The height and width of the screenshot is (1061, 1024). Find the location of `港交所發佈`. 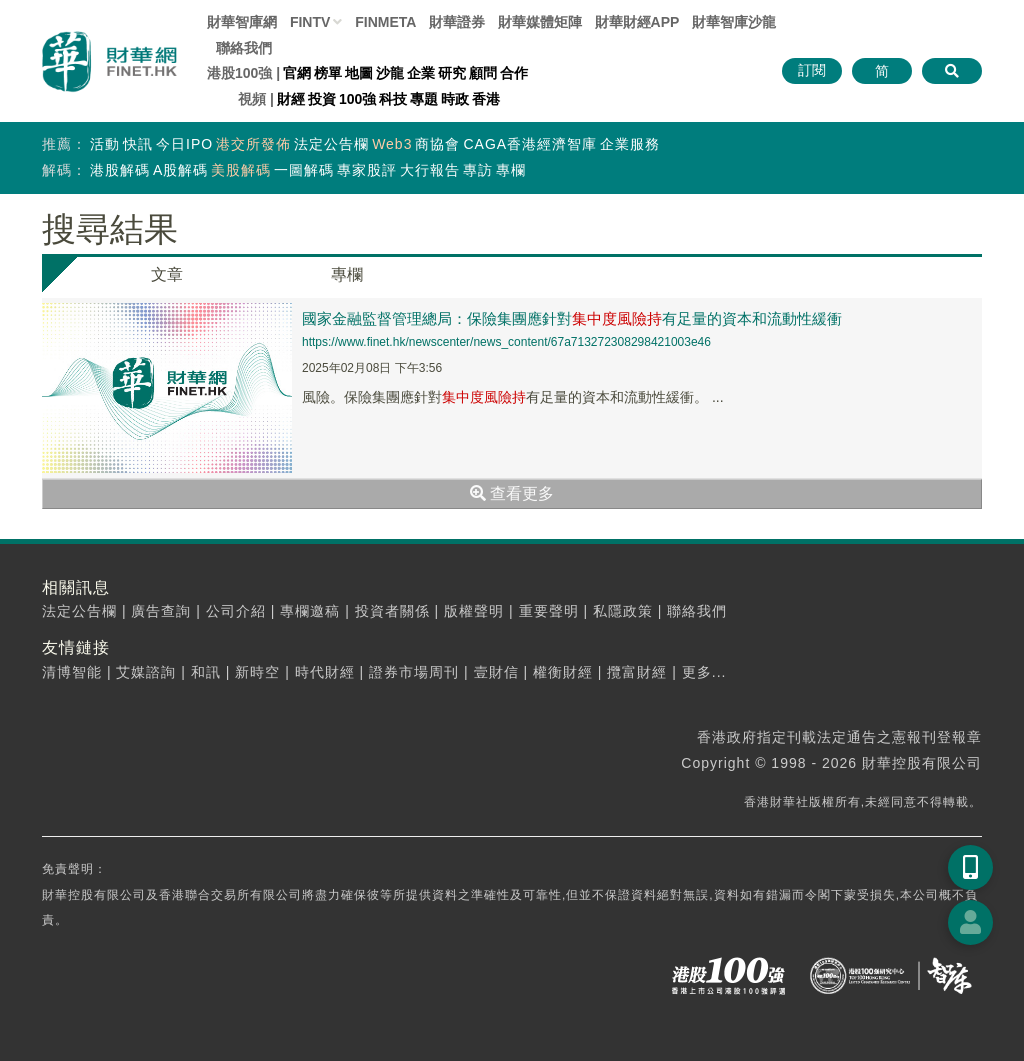

港交所發佈 is located at coordinates (253, 144).